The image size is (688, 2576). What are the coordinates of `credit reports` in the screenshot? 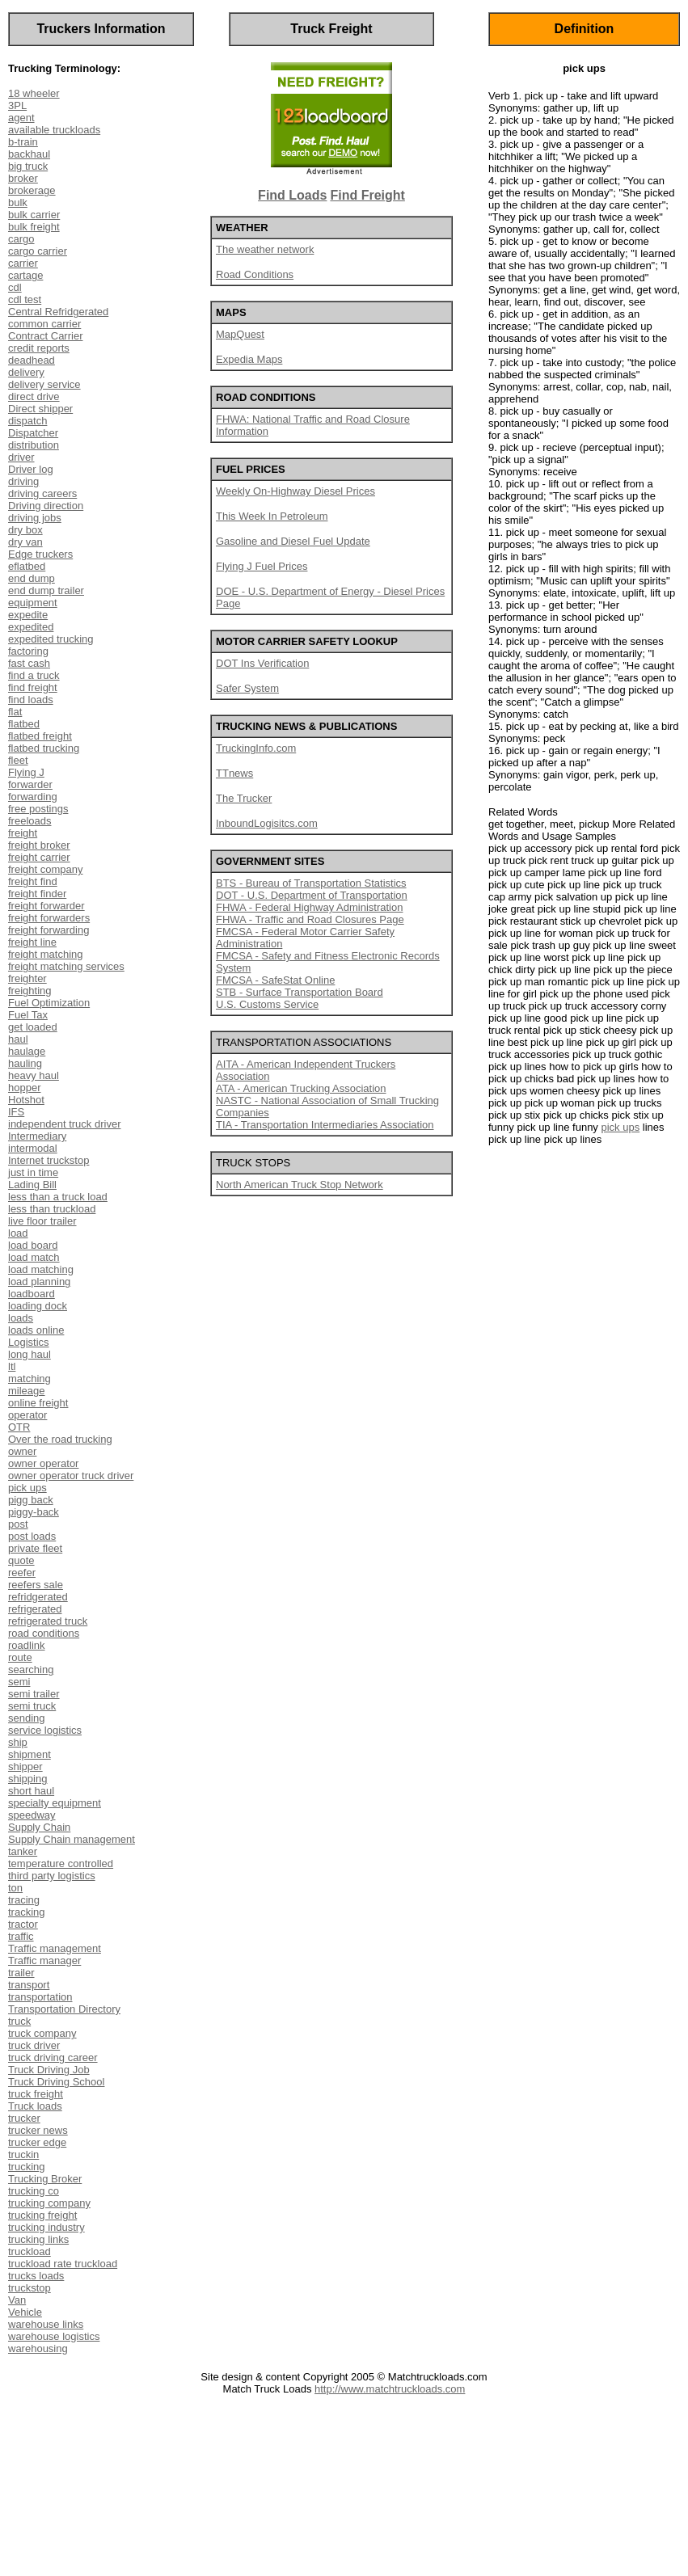 It's located at (39, 348).